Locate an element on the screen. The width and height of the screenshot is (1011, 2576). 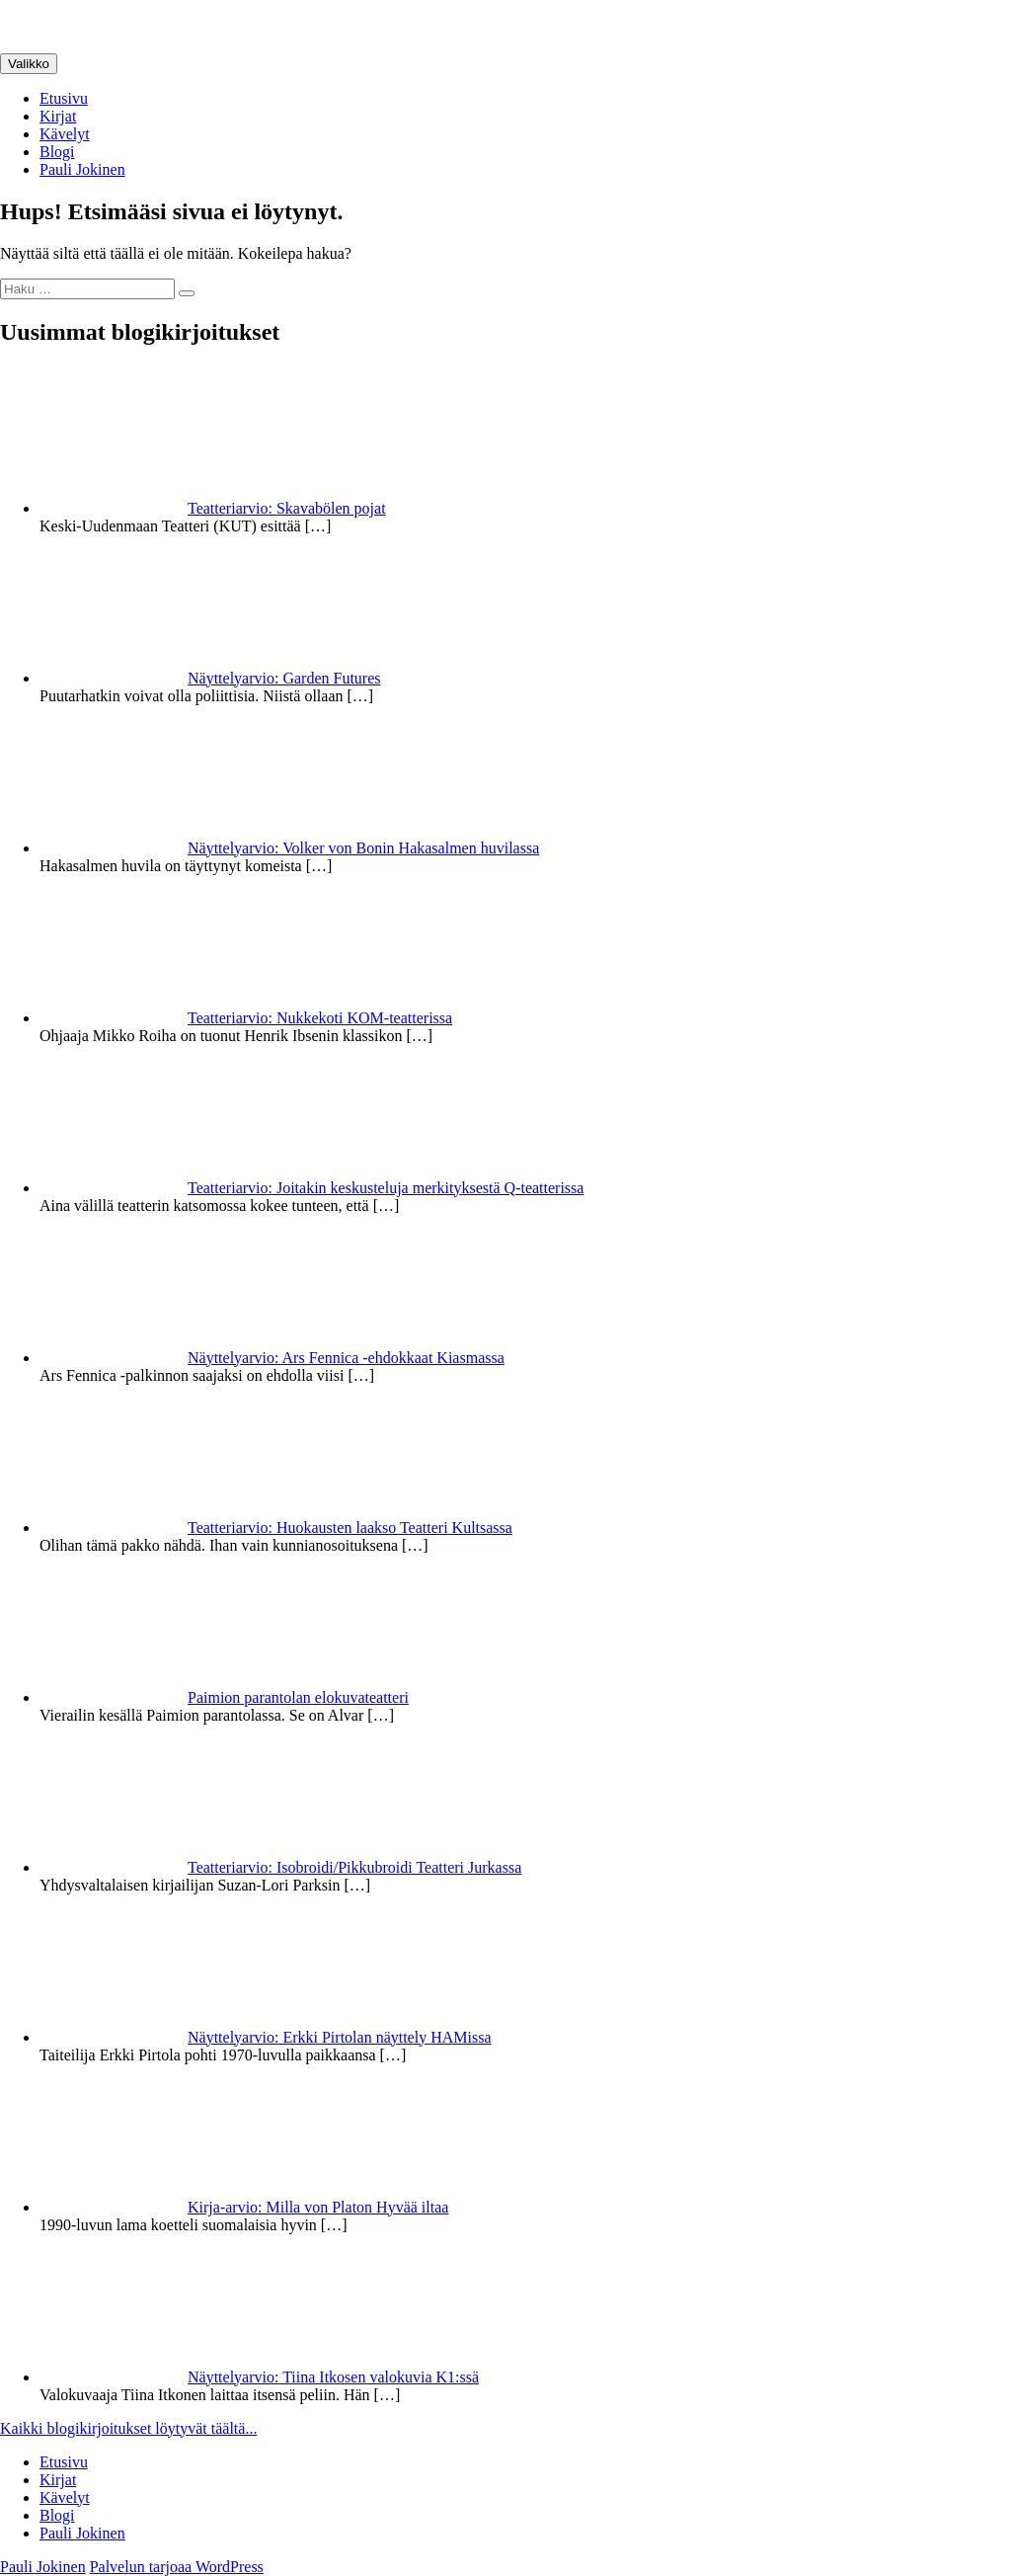
Etusivu is located at coordinates (63, 98).